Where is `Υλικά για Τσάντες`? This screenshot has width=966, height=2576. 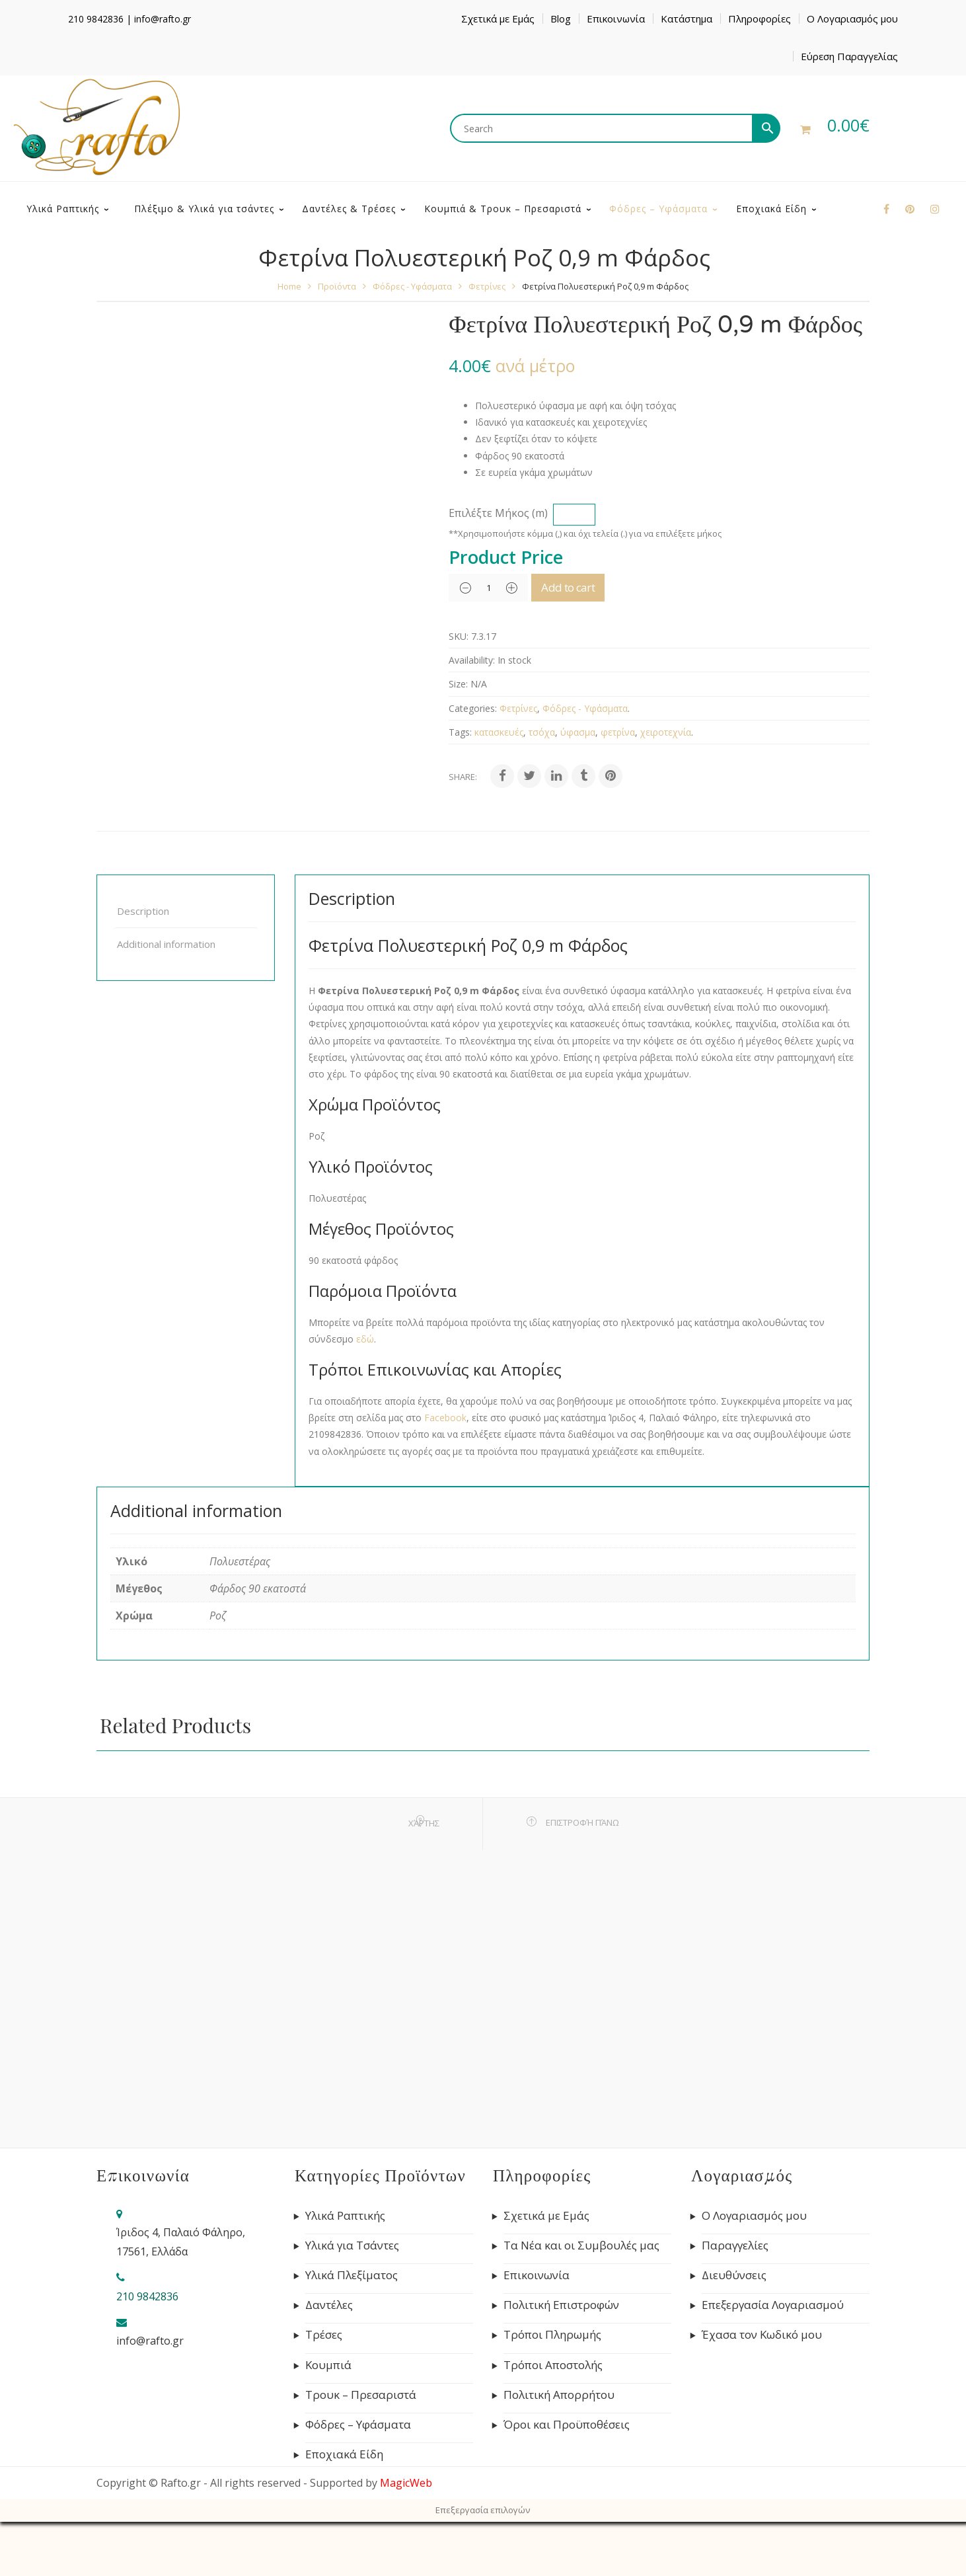 Υλικά για Τσάντες is located at coordinates (352, 2299).